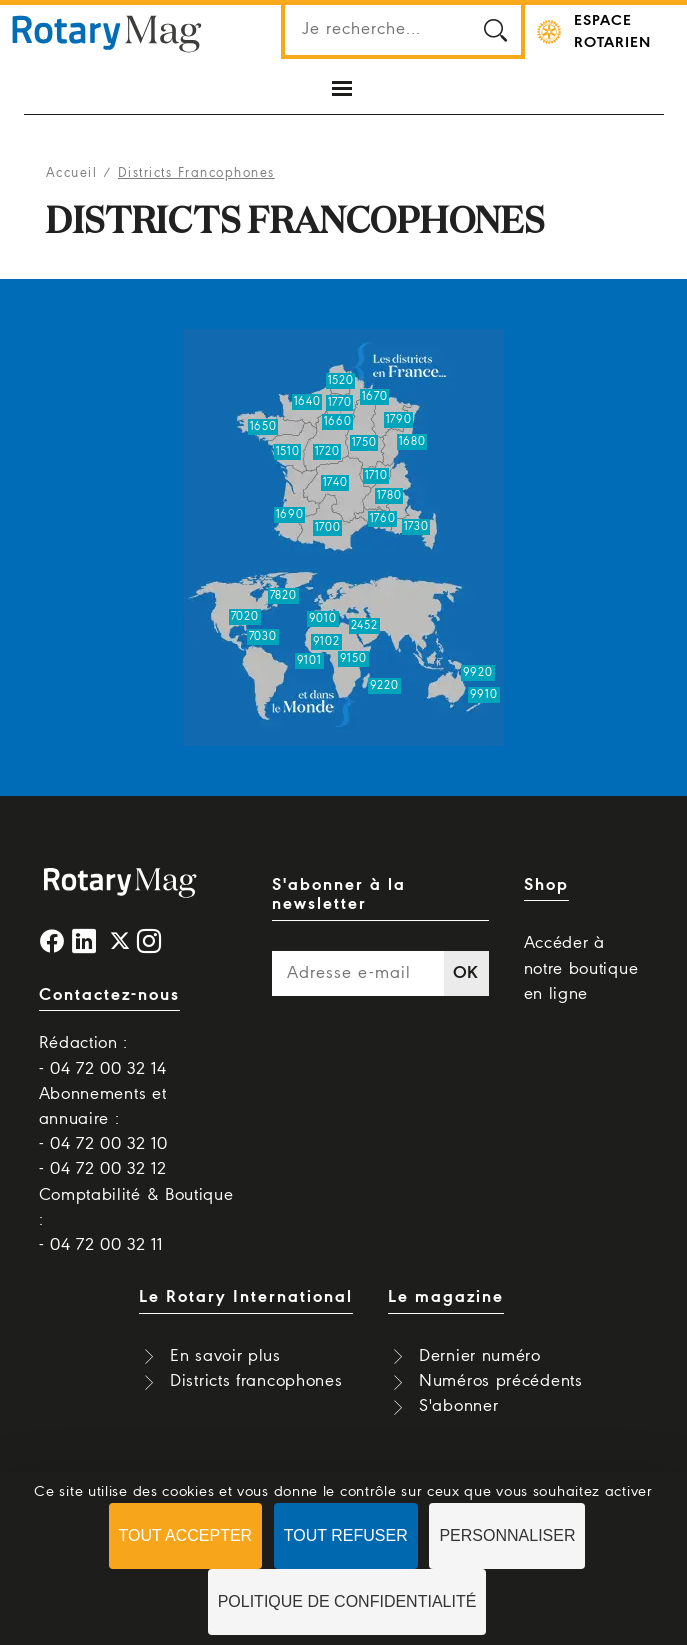 This screenshot has height=1645, width=687. Describe the element at coordinates (364, 626) in the screenshot. I see `2452` at that location.